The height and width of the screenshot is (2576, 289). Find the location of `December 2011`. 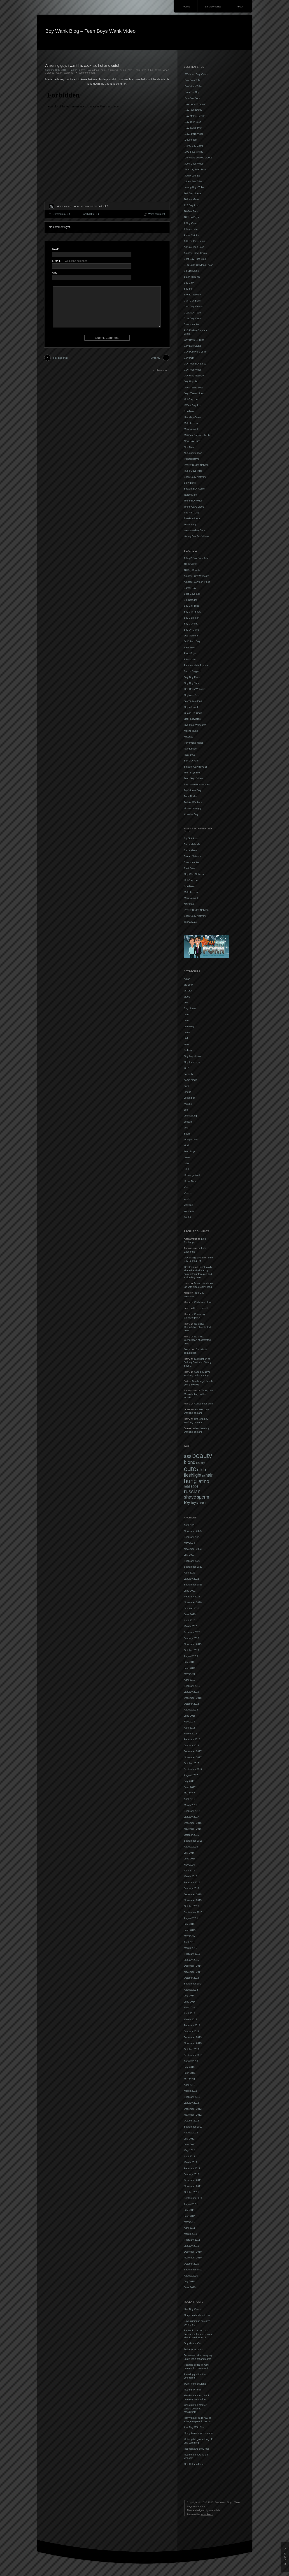

December 2011 is located at coordinates (193, 2180).